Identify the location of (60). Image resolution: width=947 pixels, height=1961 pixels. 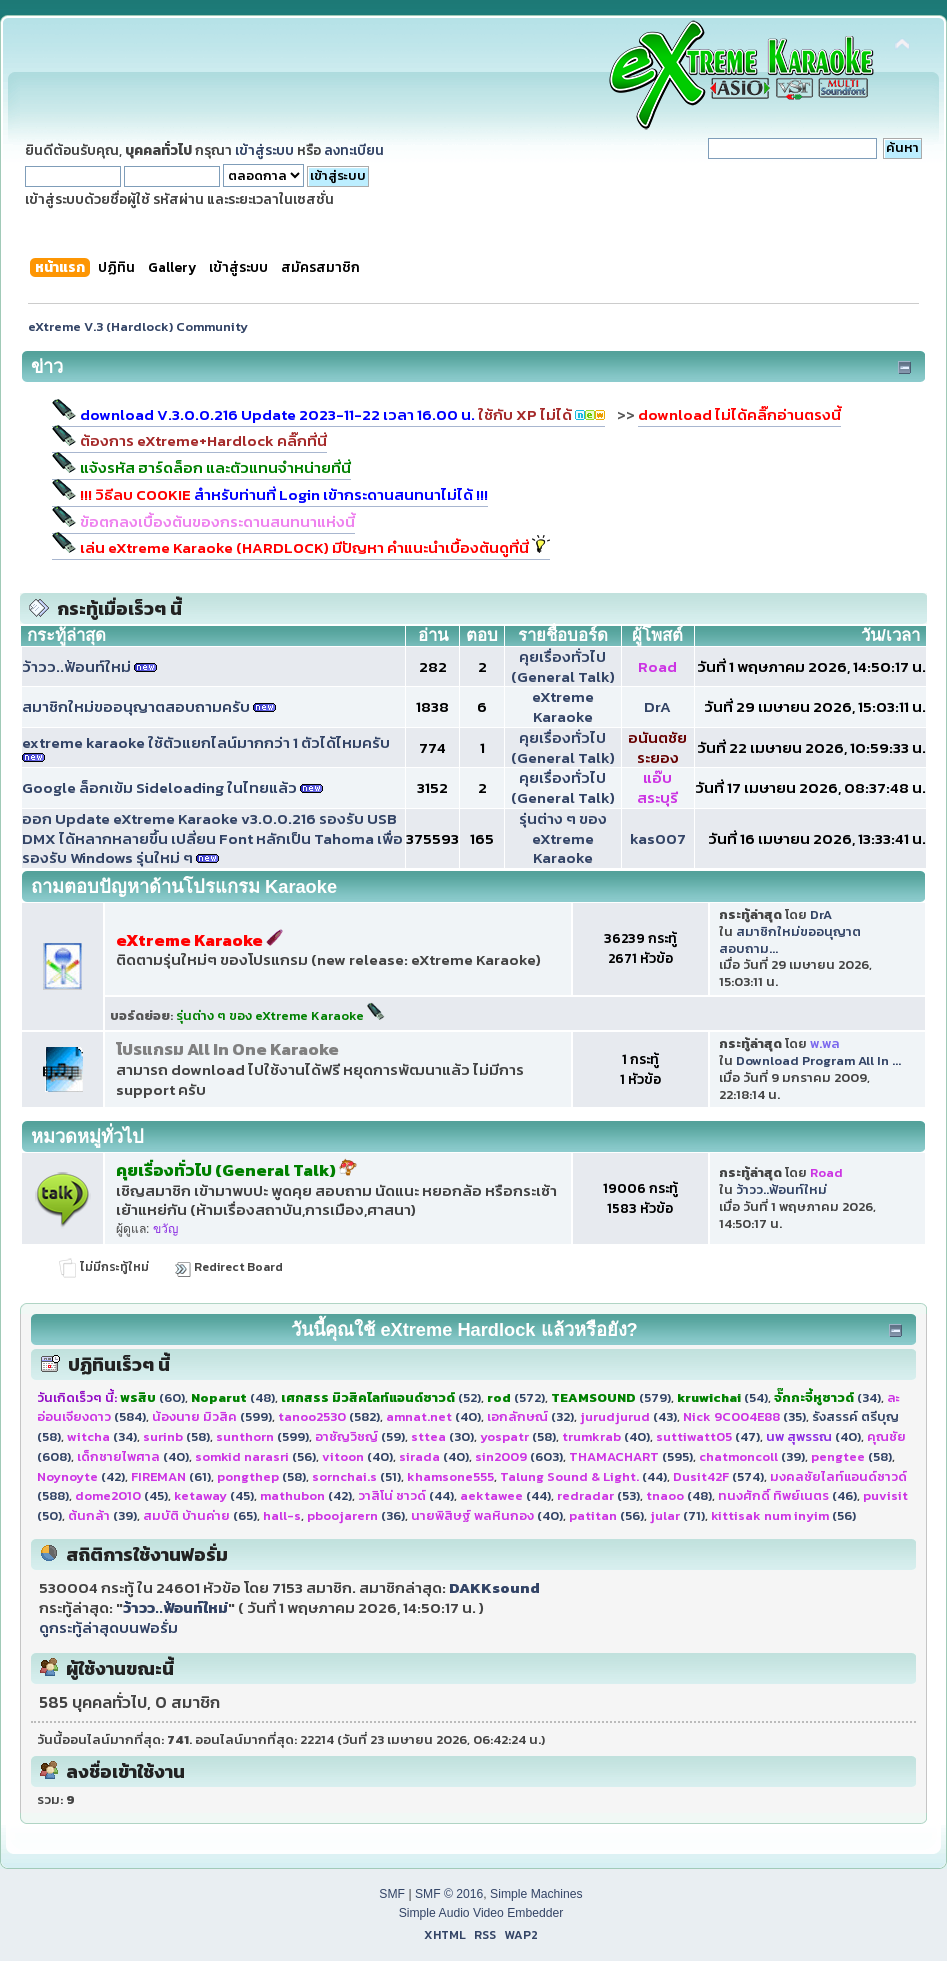
(152, 1397).